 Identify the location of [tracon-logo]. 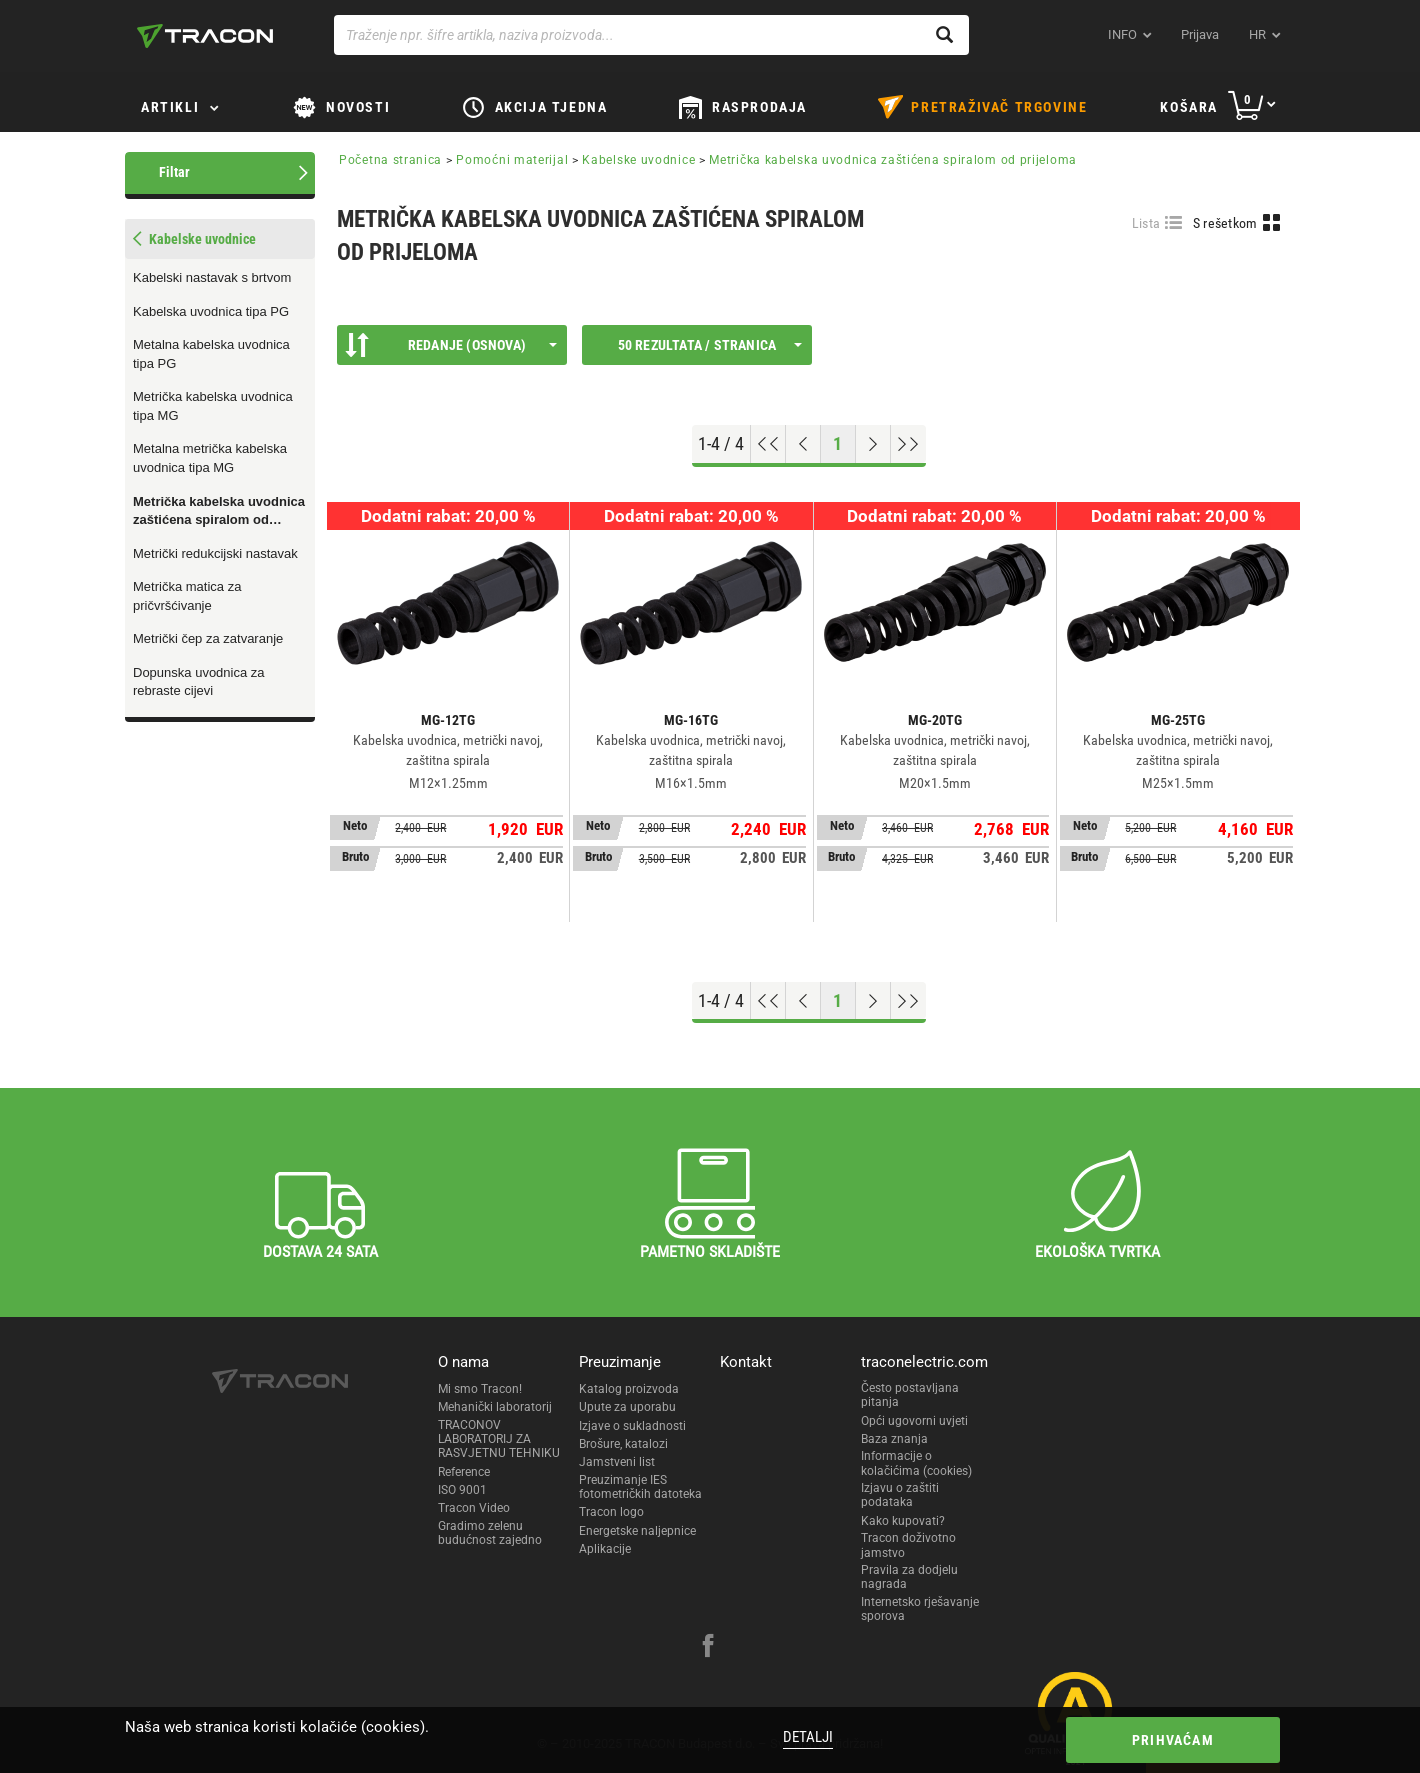
(205, 36).